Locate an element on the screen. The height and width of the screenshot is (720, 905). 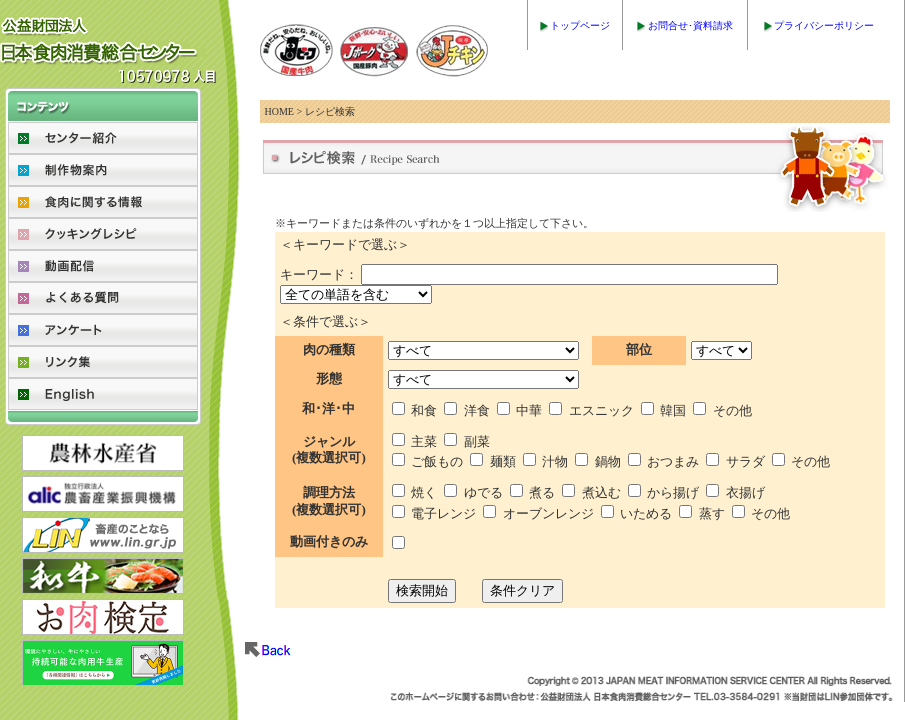
ご飯もの is located at coordinates (437, 461).